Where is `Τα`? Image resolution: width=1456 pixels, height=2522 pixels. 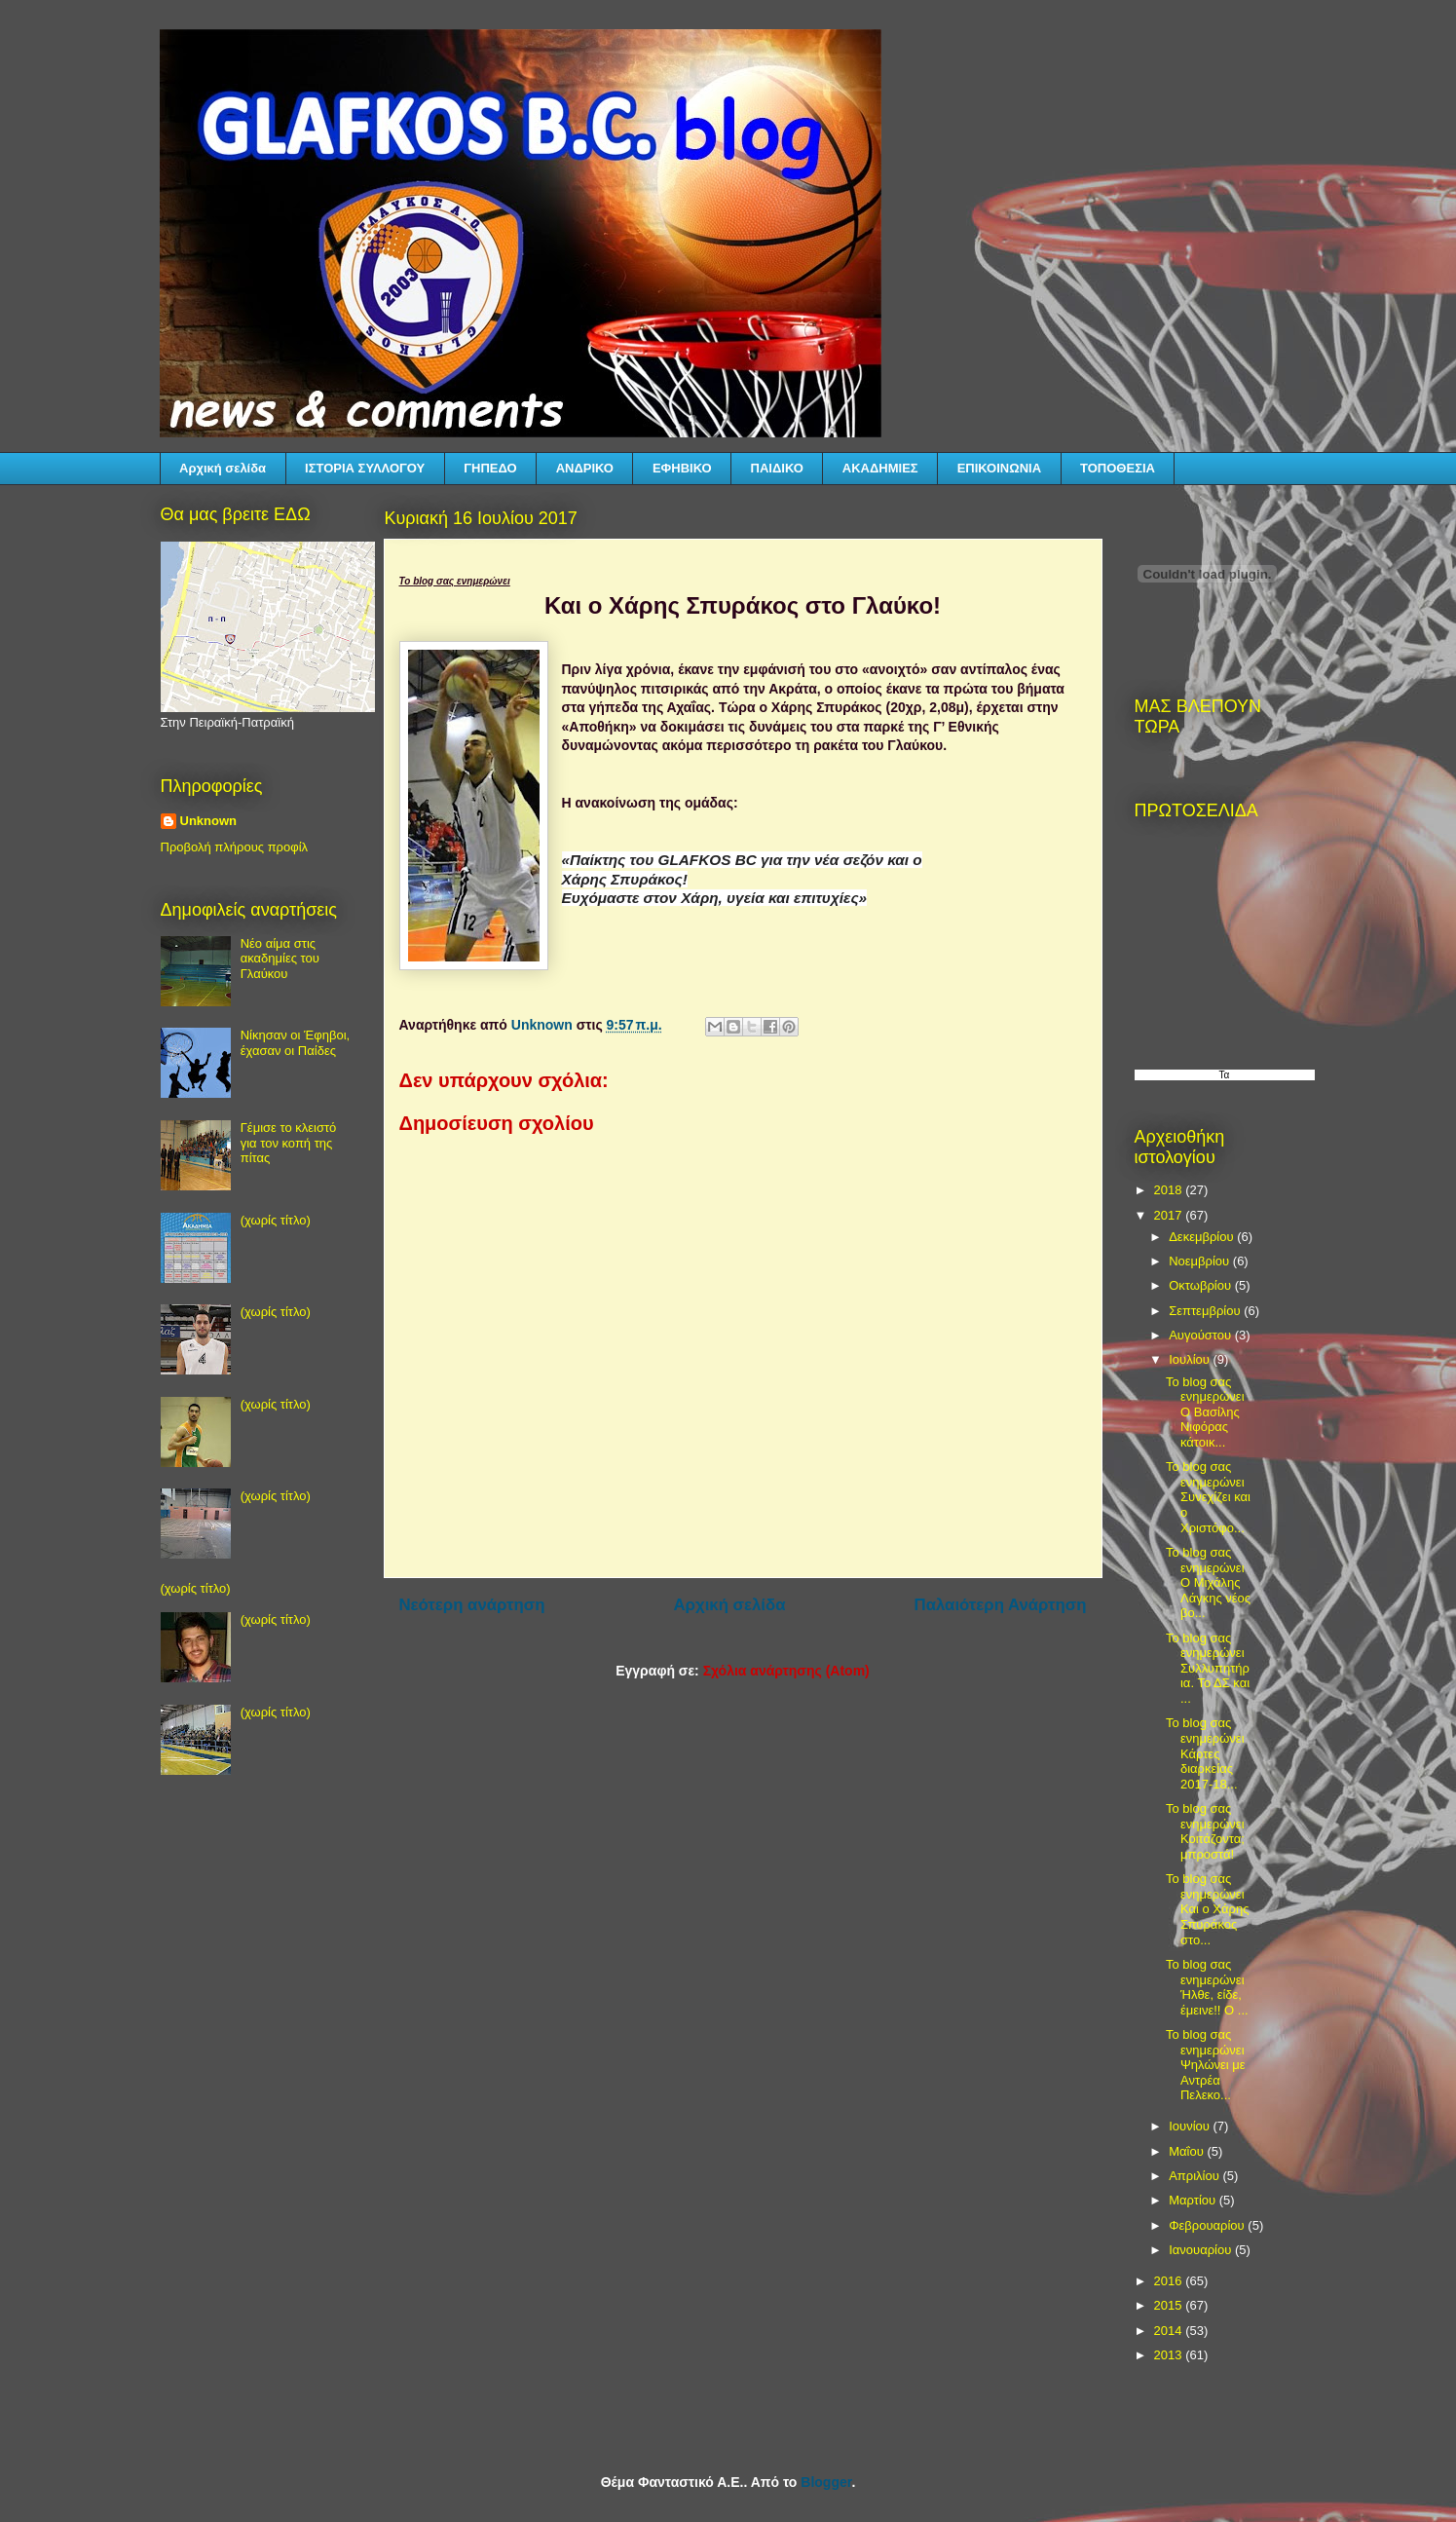
Τα is located at coordinates (1224, 1075).